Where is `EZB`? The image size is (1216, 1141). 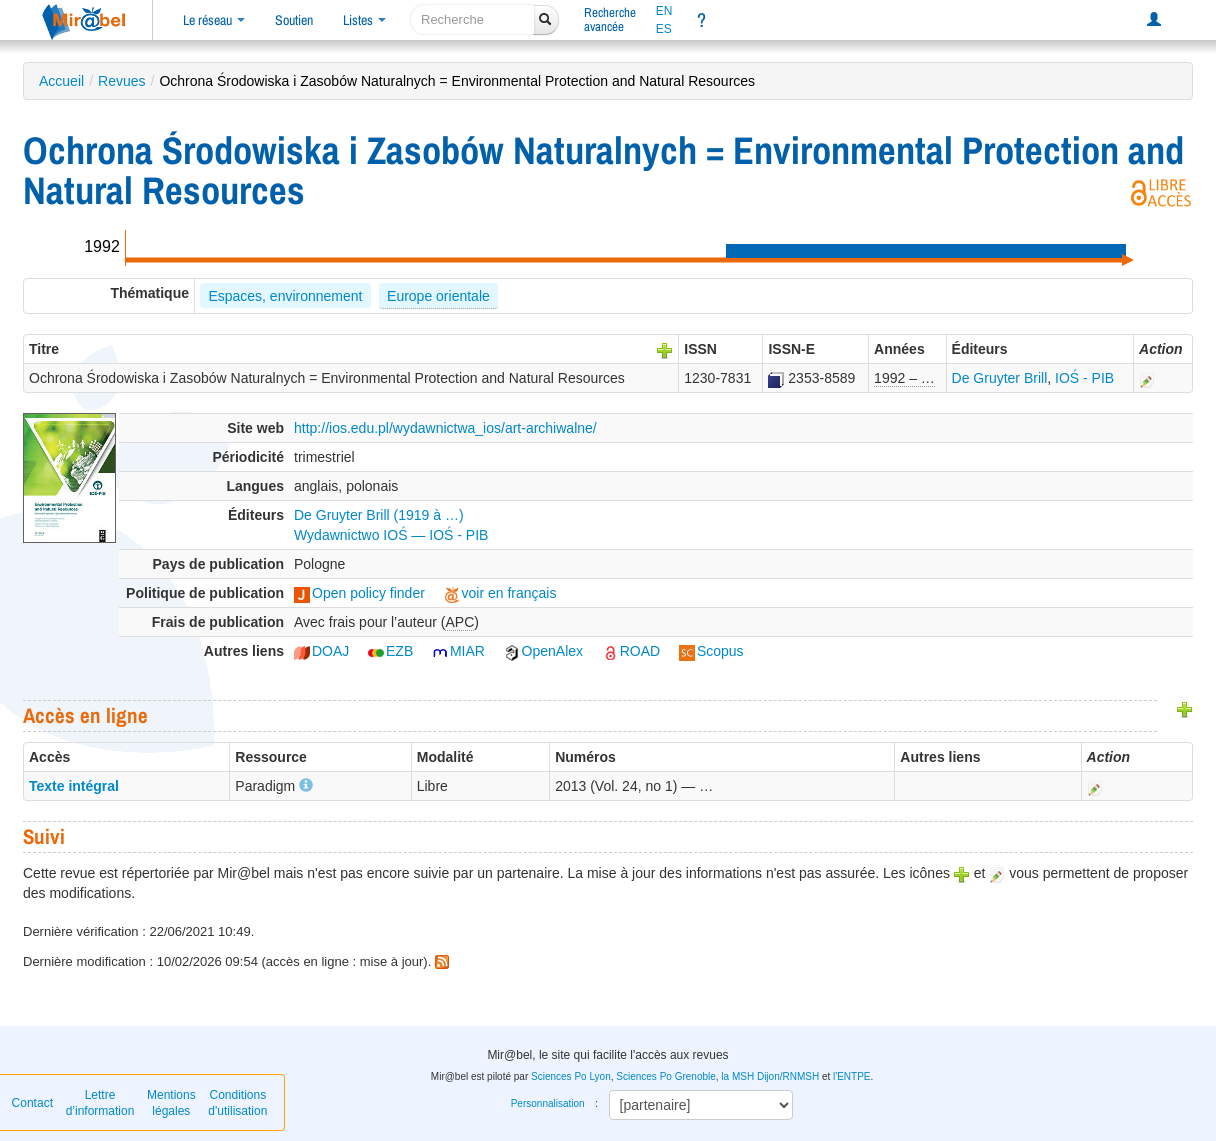
EZB is located at coordinates (390, 651).